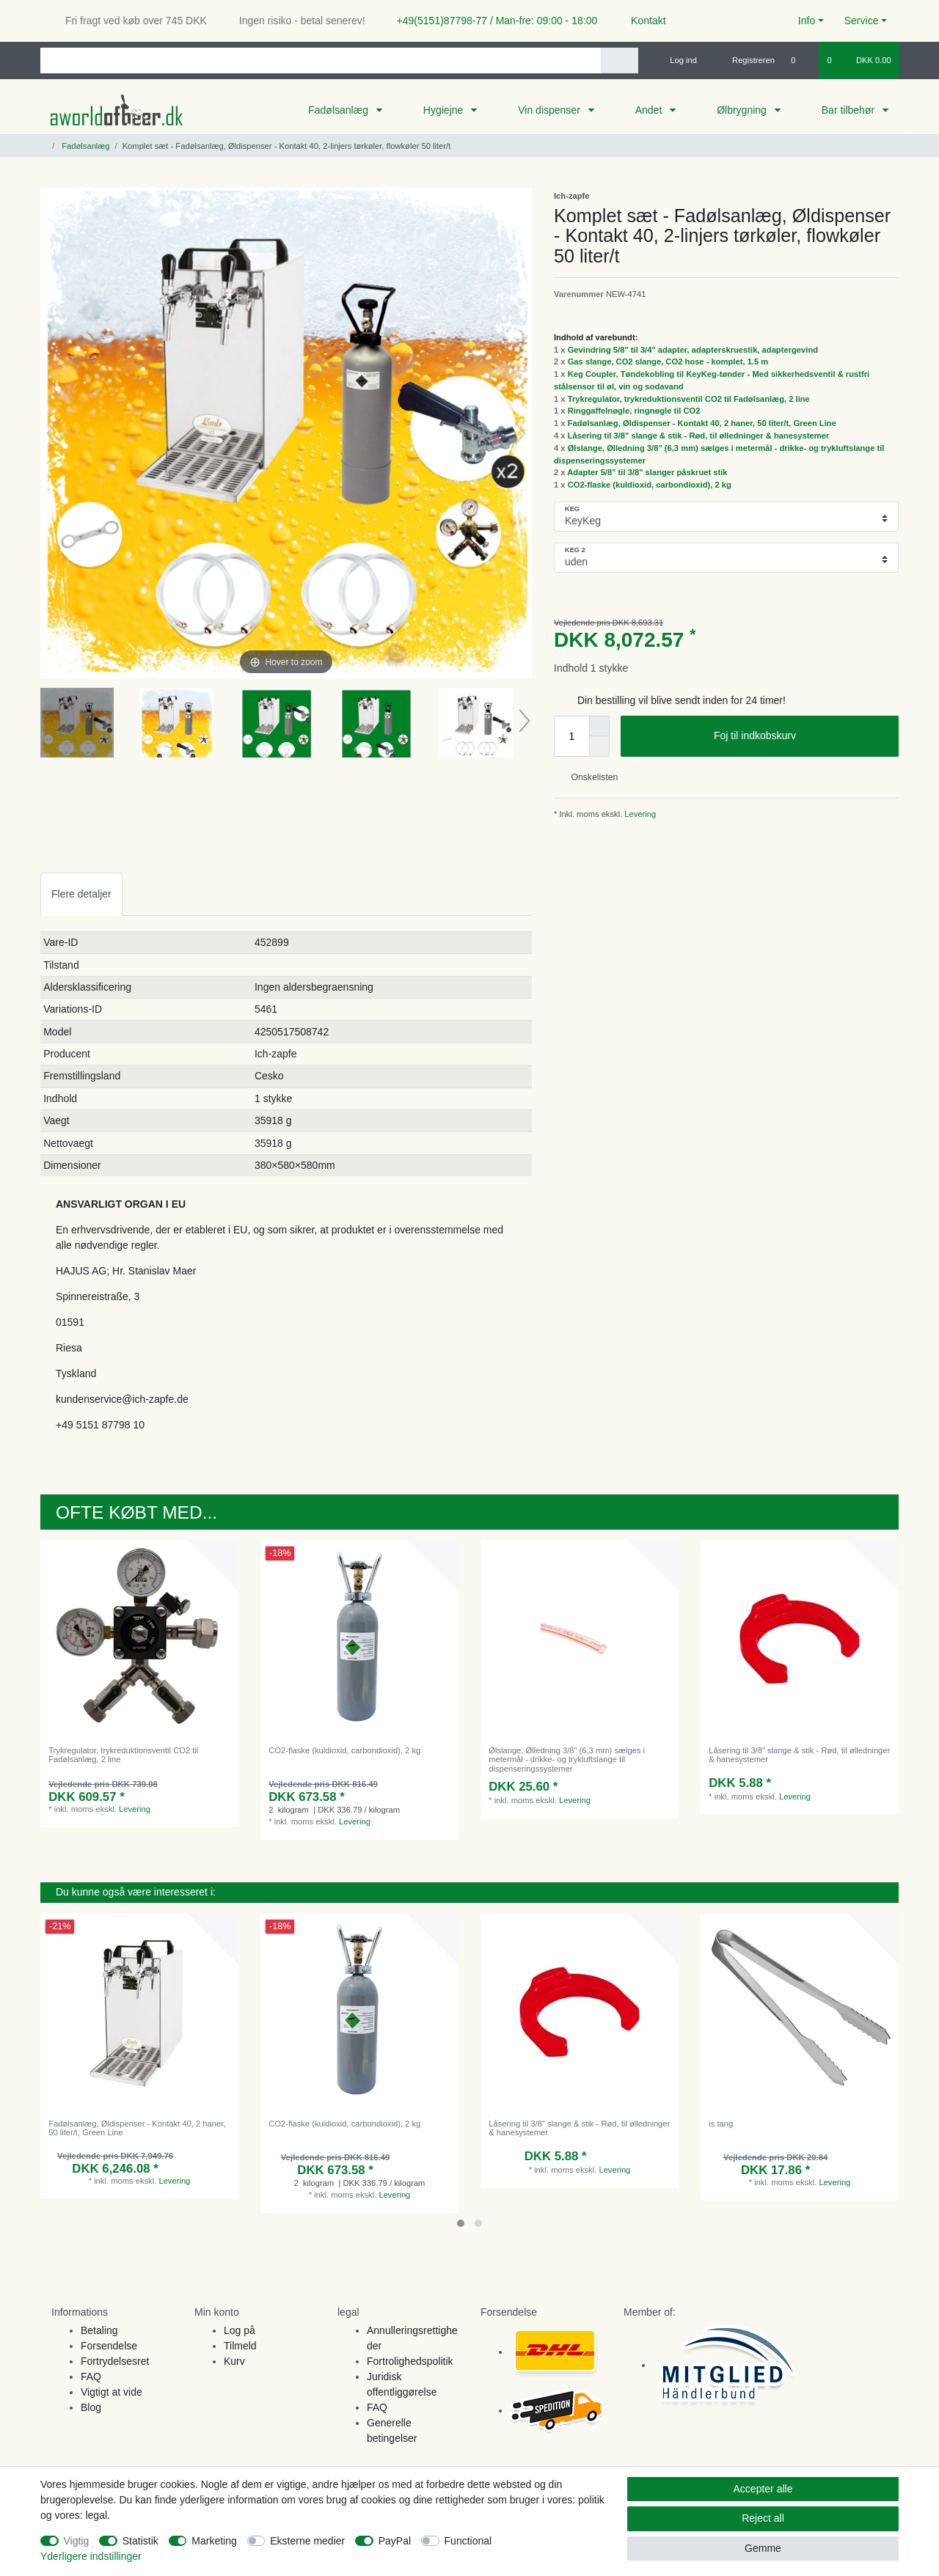 This screenshot has height=2576, width=939. What do you see at coordinates (339, 110) in the screenshot?
I see `Fadølsanlæg` at bounding box center [339, 110].